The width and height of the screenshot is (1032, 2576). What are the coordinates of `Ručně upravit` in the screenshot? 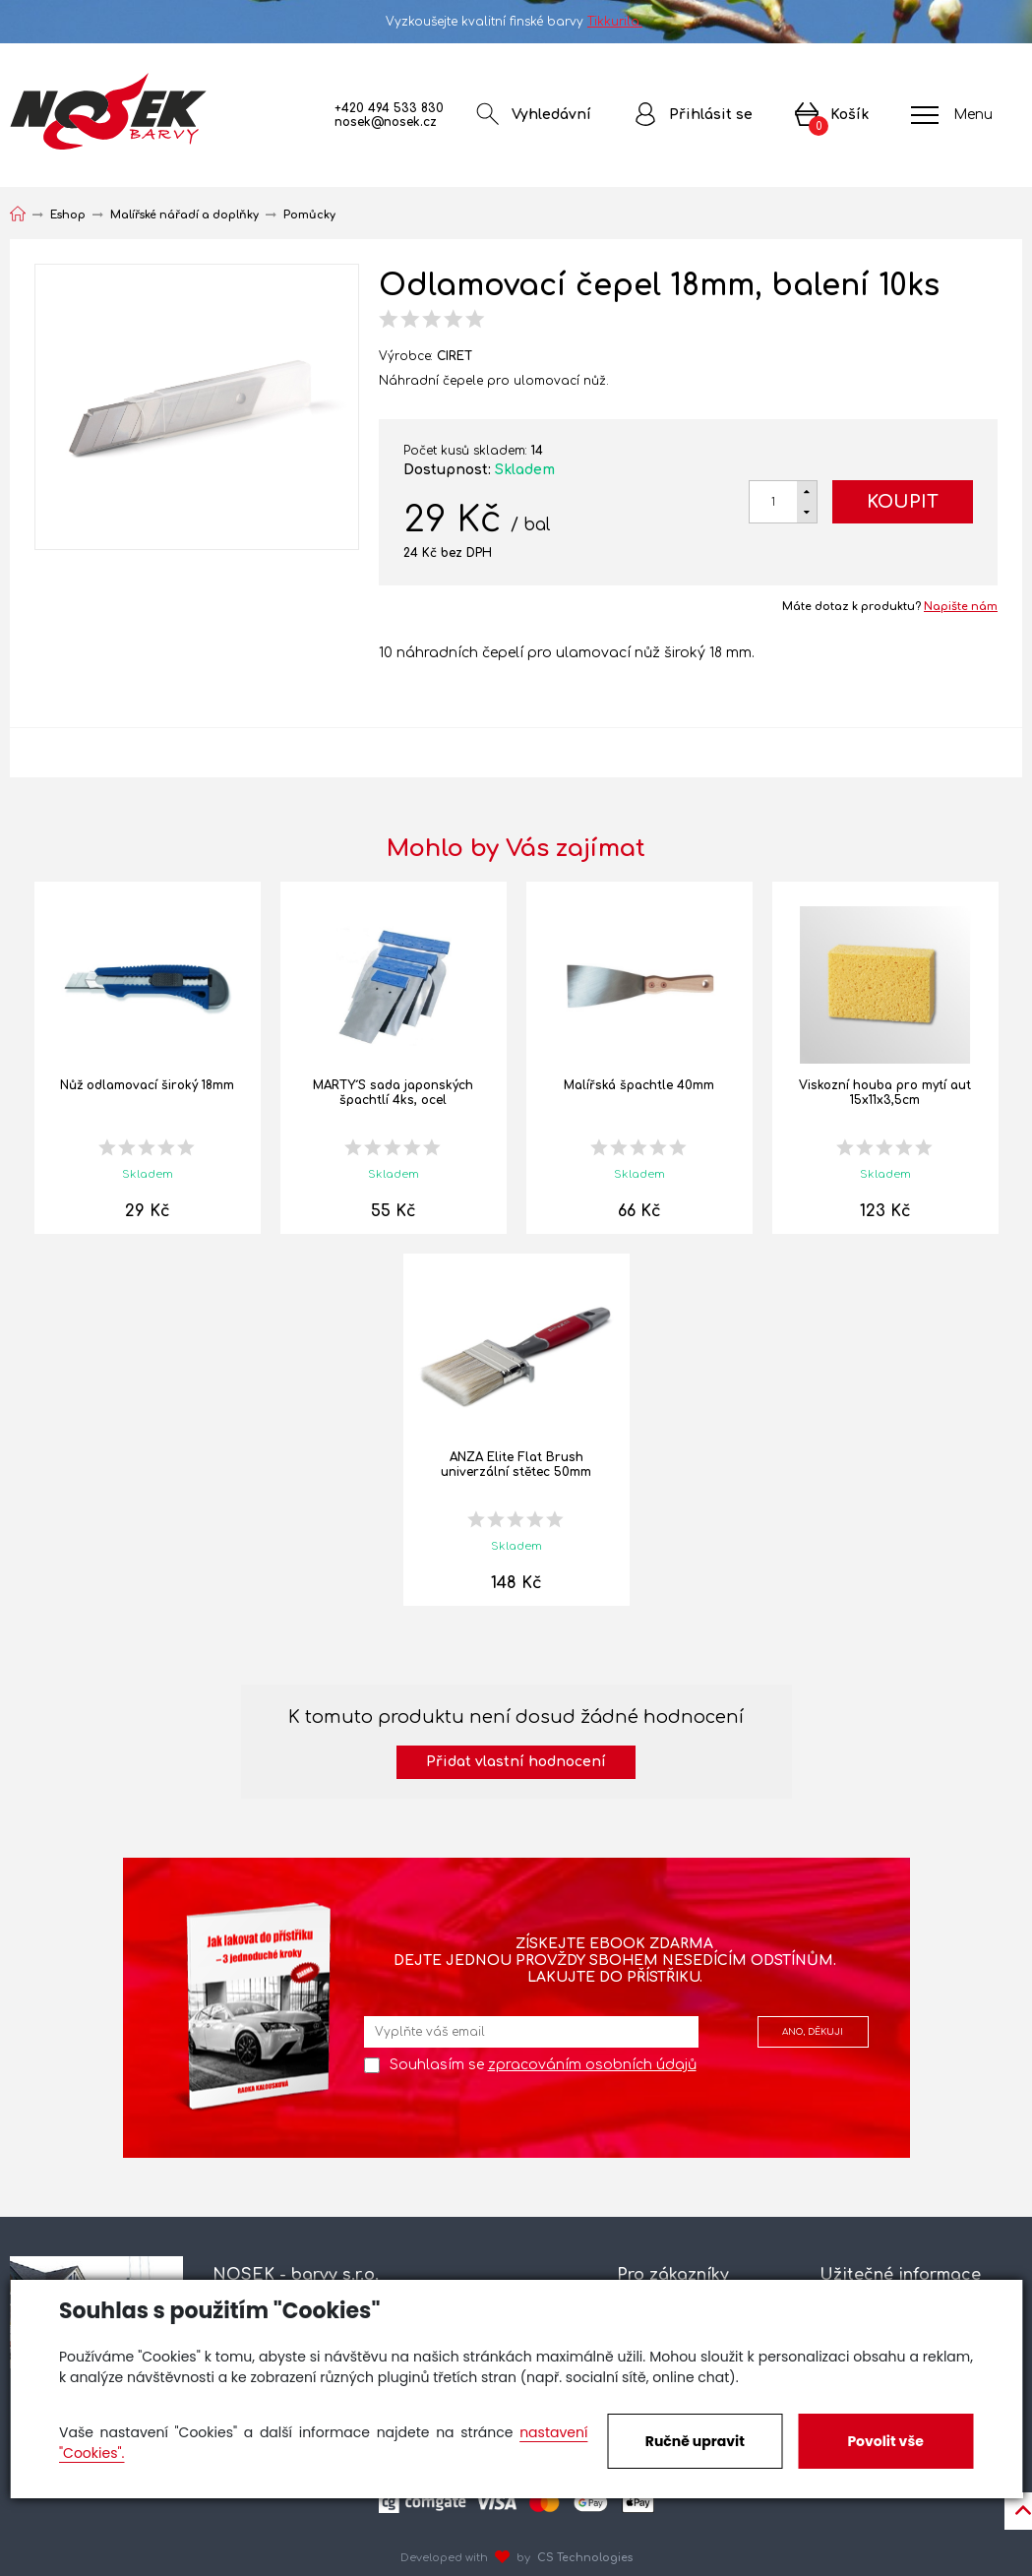 It's located at (695, 2441).